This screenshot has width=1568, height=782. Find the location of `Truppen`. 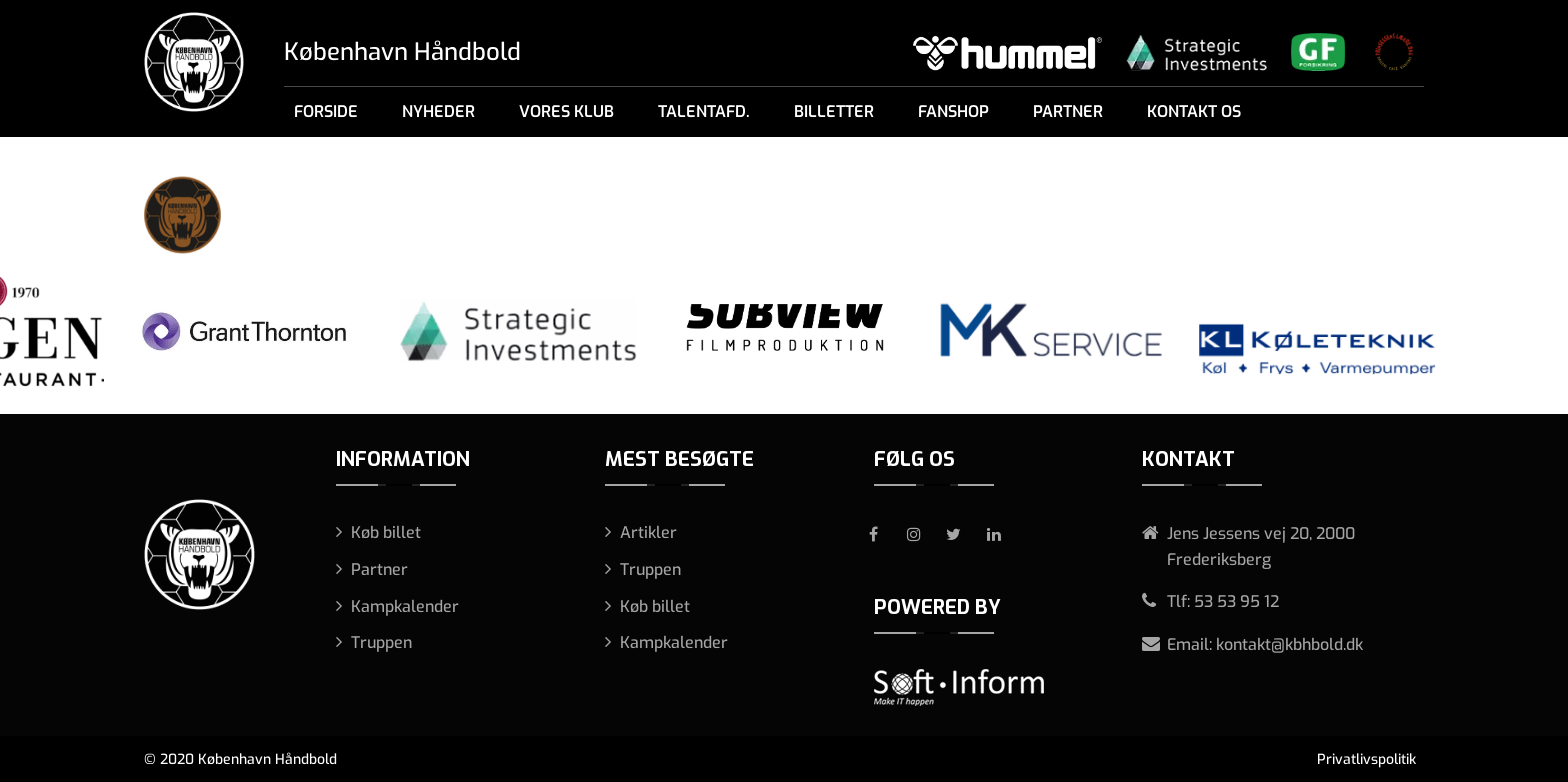

Truppen is located at coordinates (381, 642).